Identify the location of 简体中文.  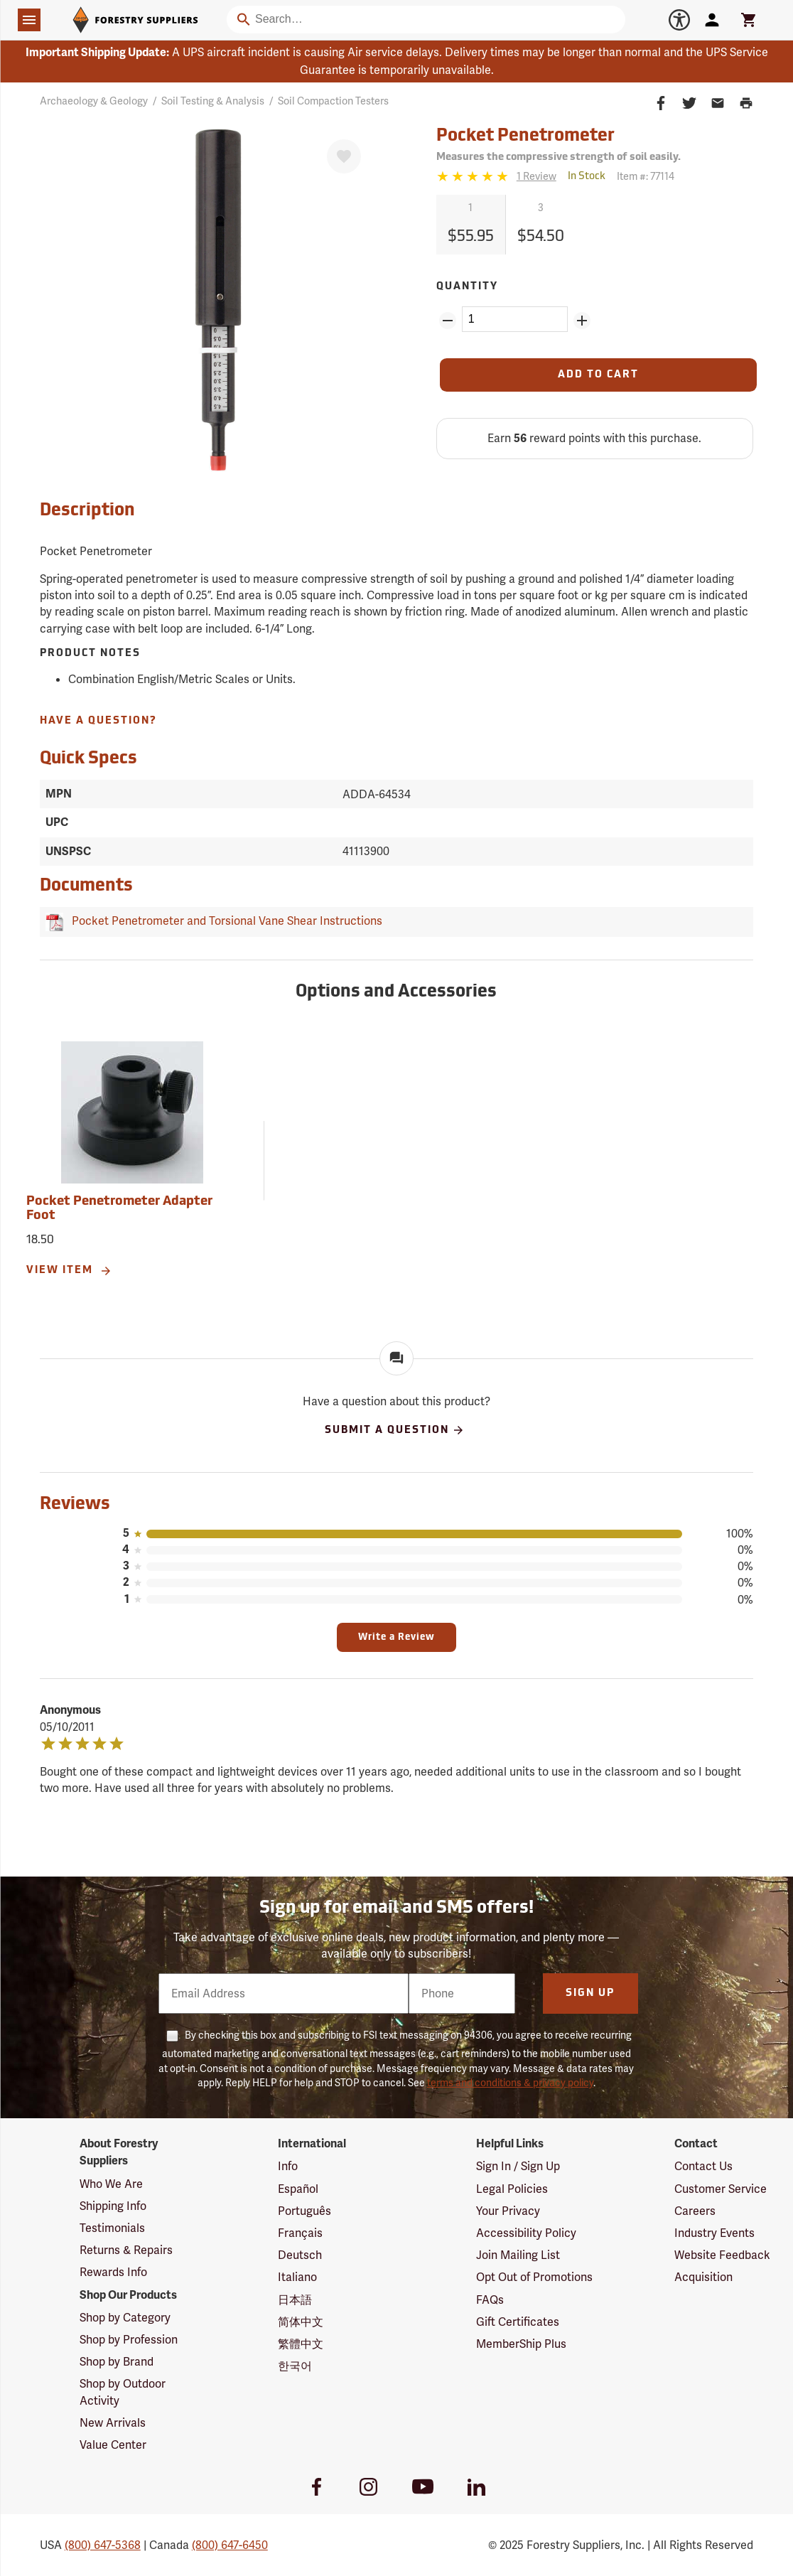
(300, 2321).